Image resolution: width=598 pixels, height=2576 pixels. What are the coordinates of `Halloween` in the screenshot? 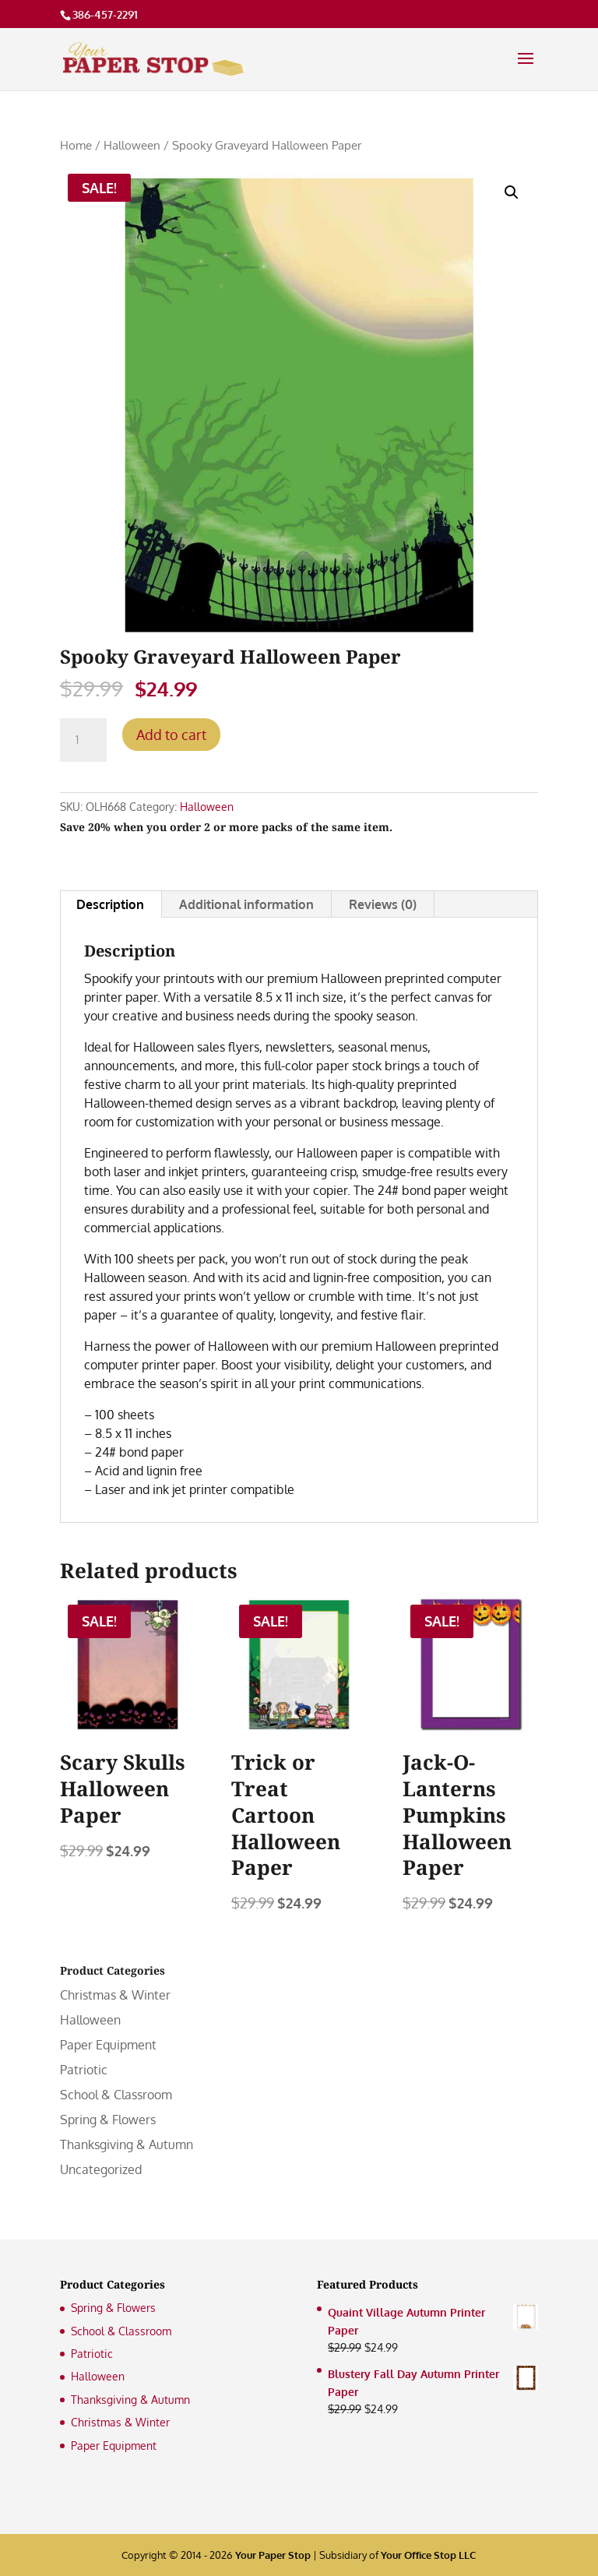 It's located at (132, 145).